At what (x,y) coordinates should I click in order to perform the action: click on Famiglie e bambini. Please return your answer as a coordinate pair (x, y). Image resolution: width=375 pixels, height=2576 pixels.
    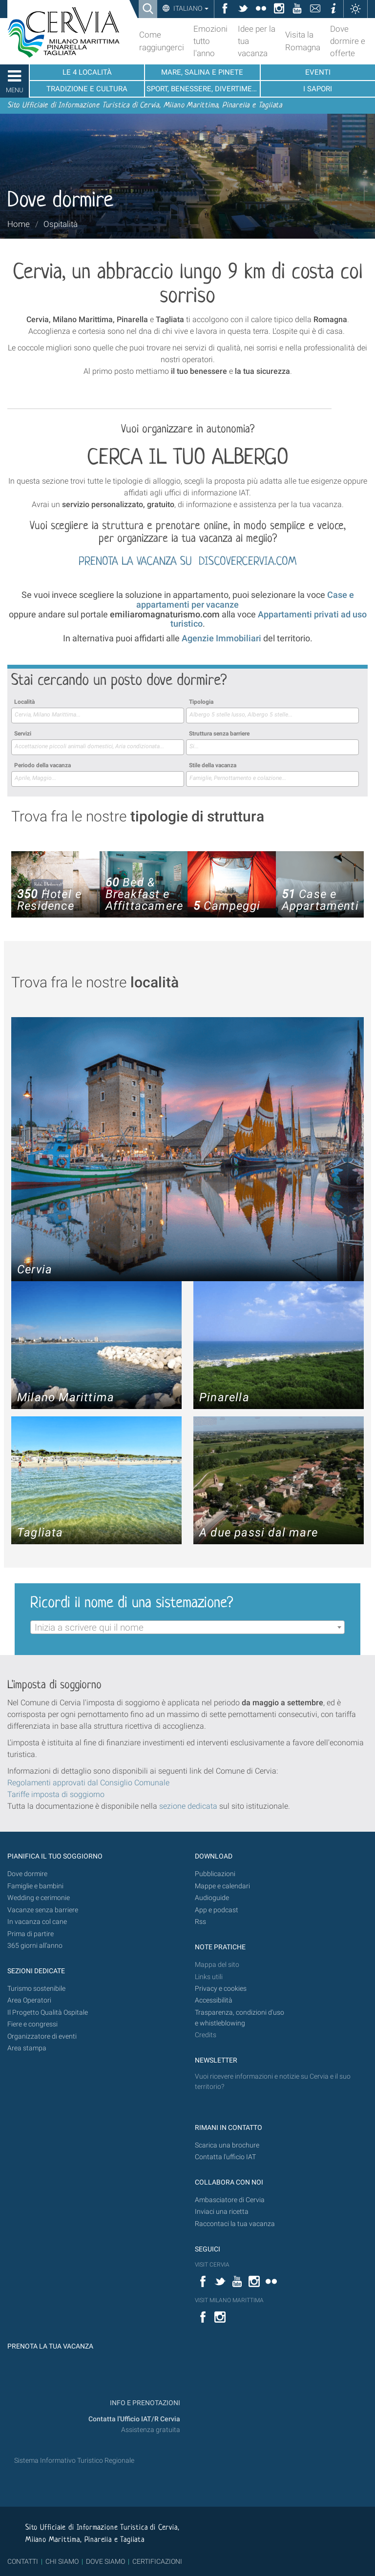
    Looking at the image, I should click on (35, 1886).